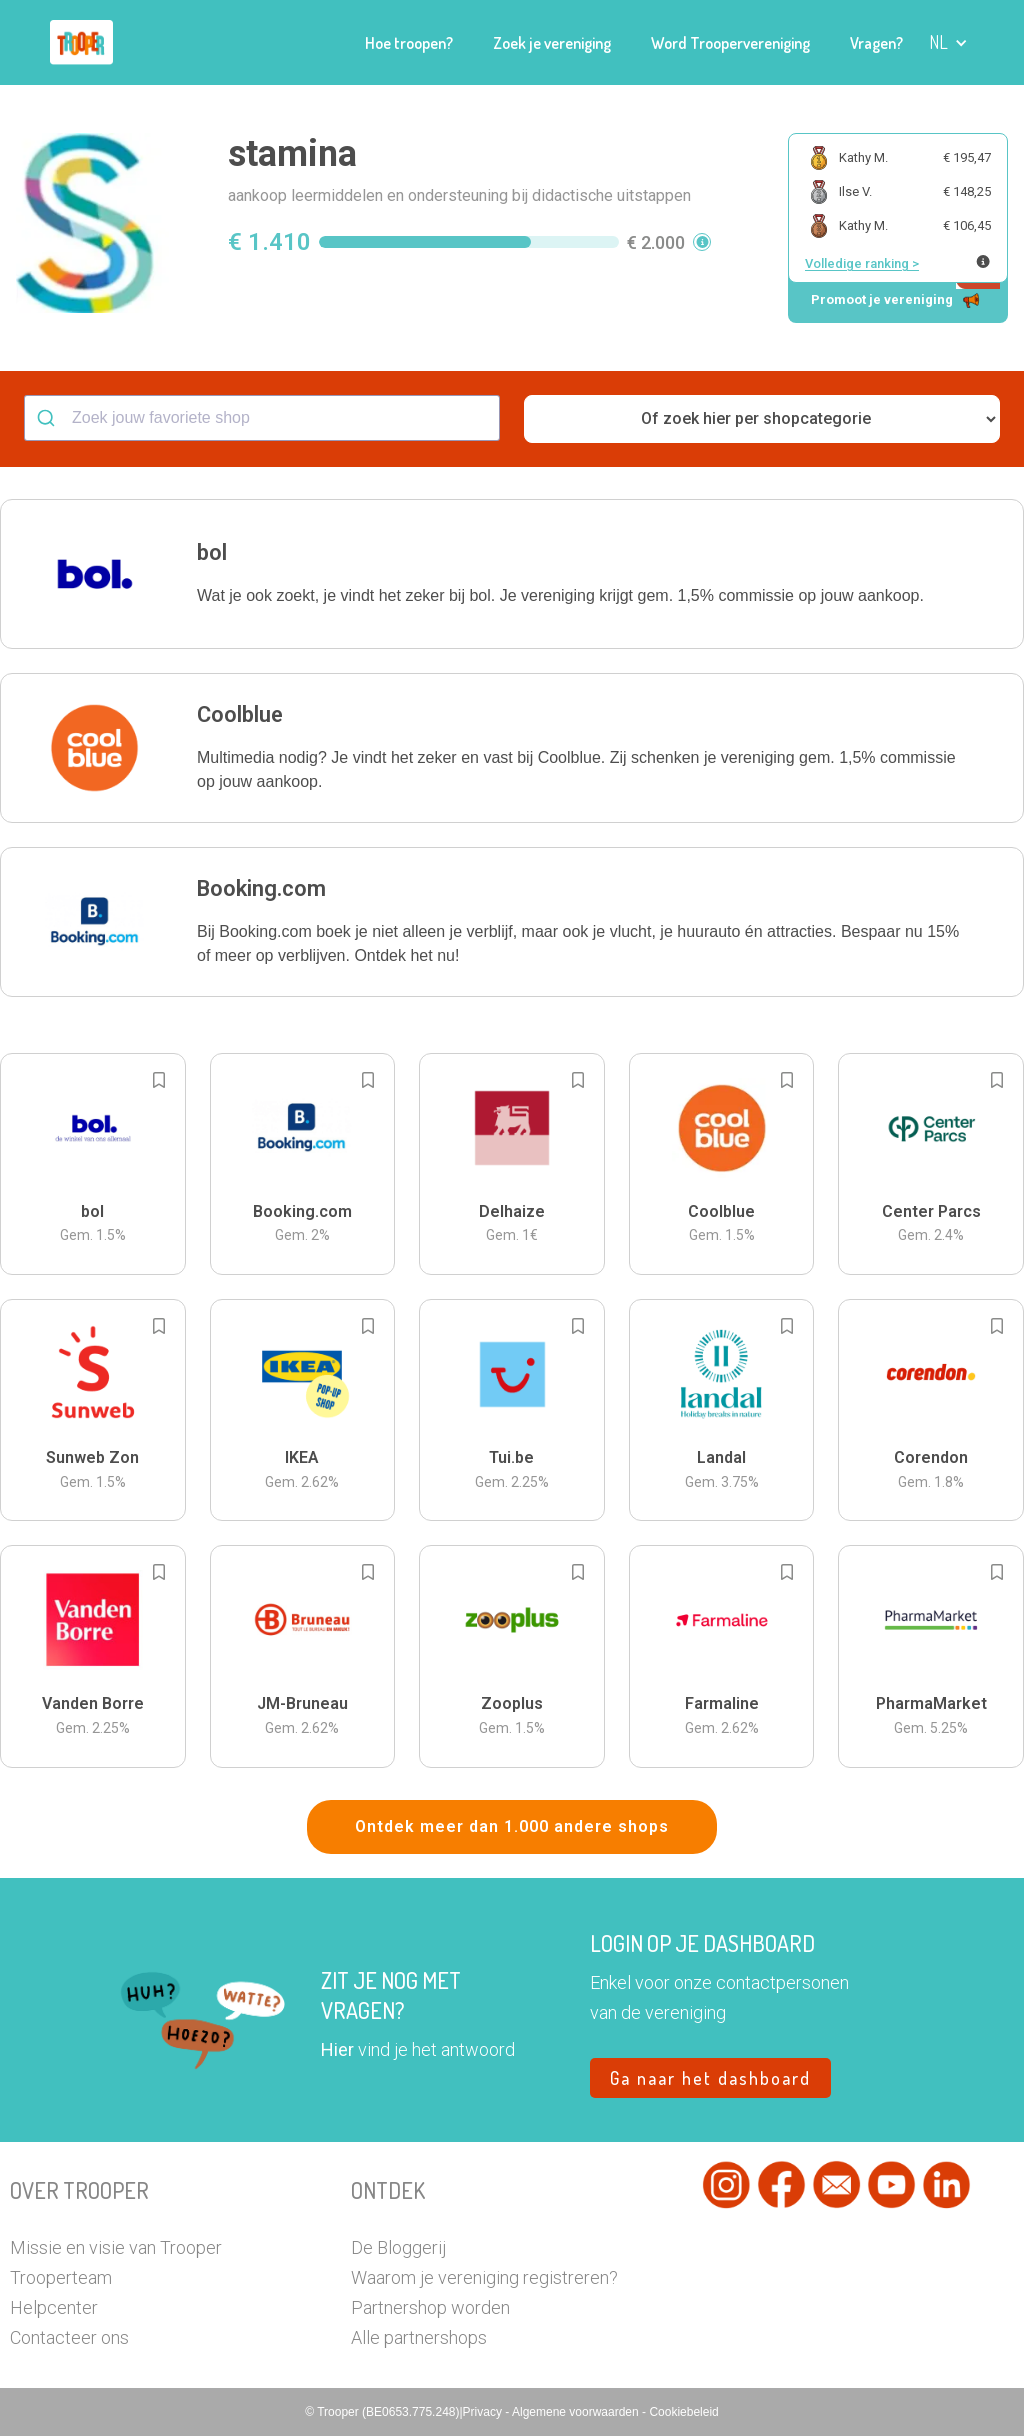  I want to click on Ga naar het dashboard, so click(710, 2078).